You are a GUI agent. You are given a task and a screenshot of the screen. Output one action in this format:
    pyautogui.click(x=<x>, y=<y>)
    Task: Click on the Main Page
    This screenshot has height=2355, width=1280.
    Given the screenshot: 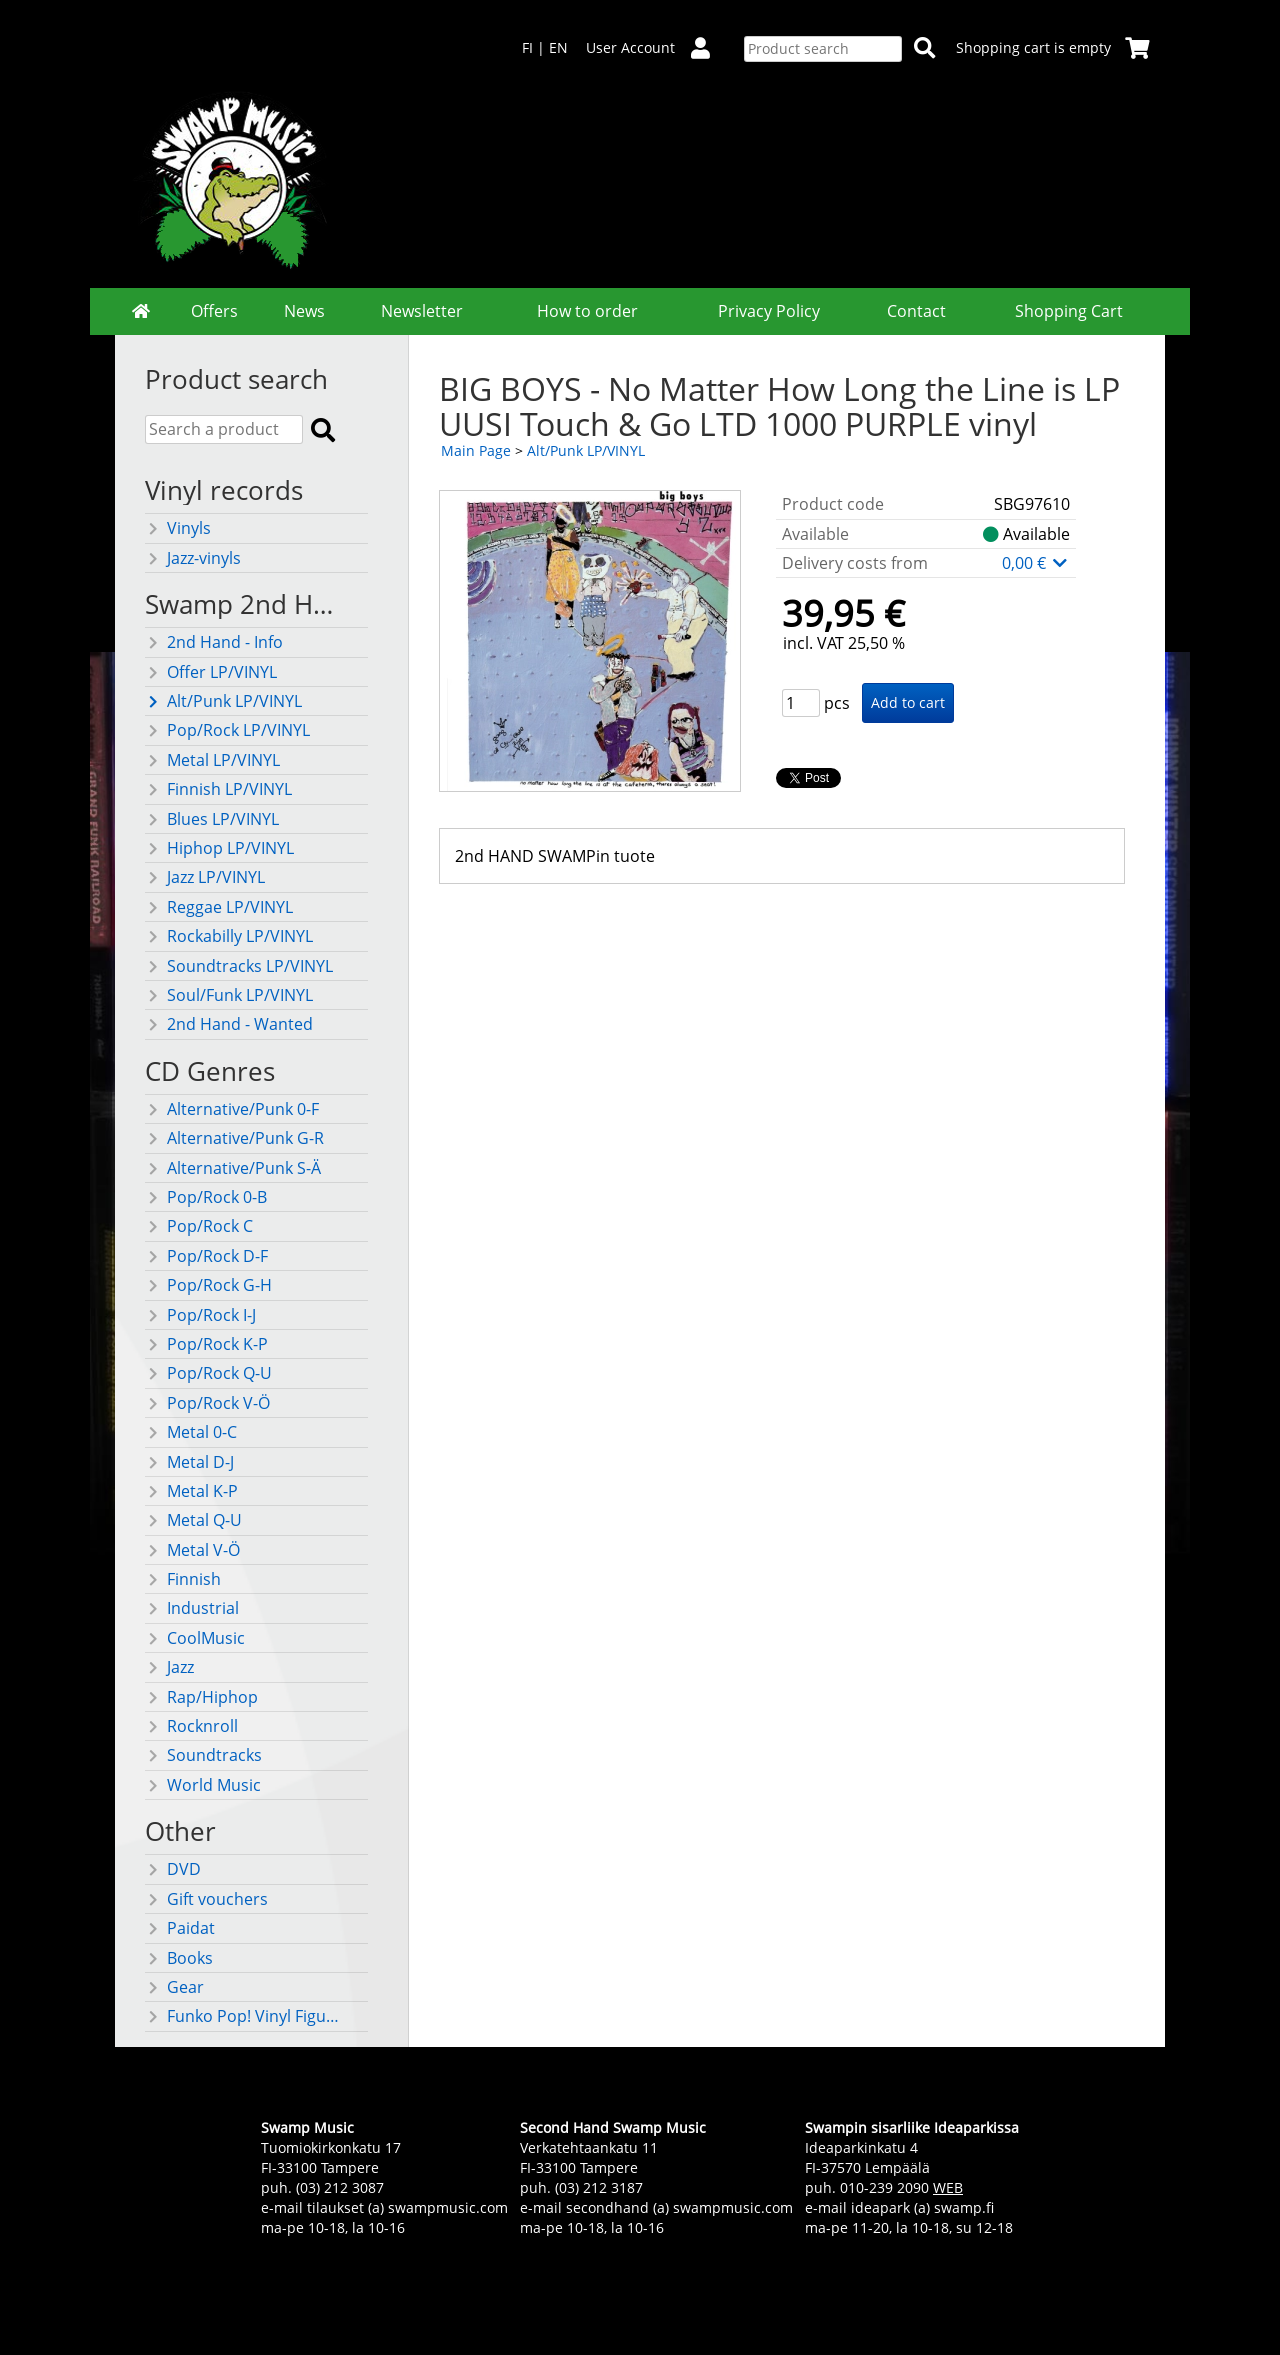 What is the action you would take?
    pyautogui.click(x=476, y=450)
    